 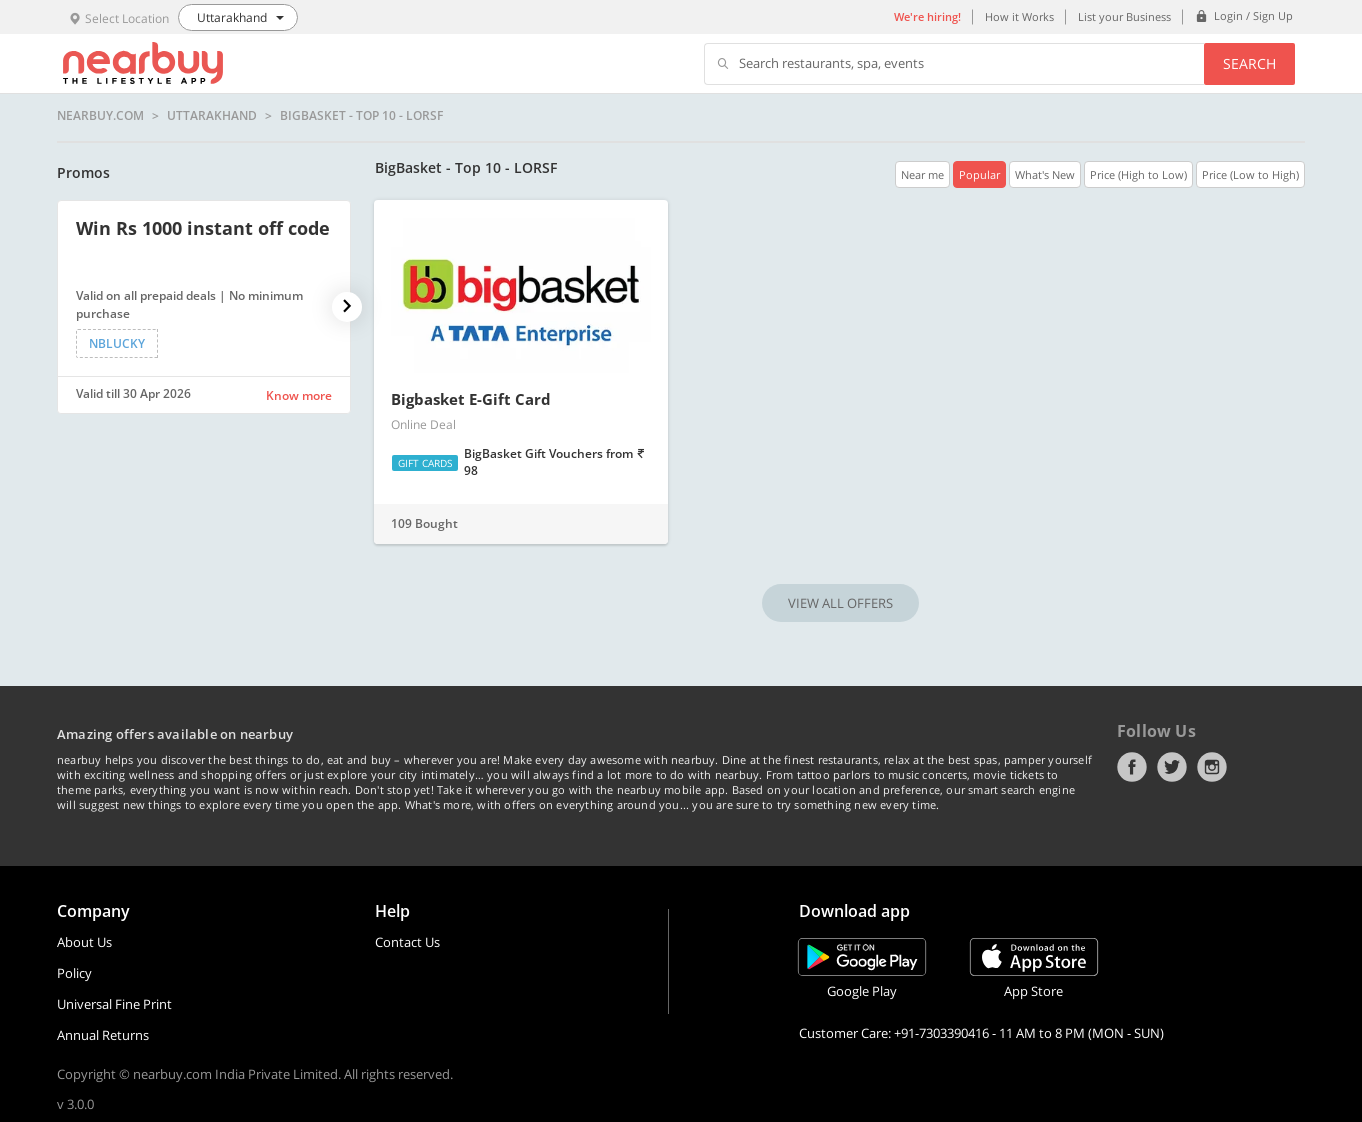 I want to click on Uttarakhand, so click(x=212, y=116).